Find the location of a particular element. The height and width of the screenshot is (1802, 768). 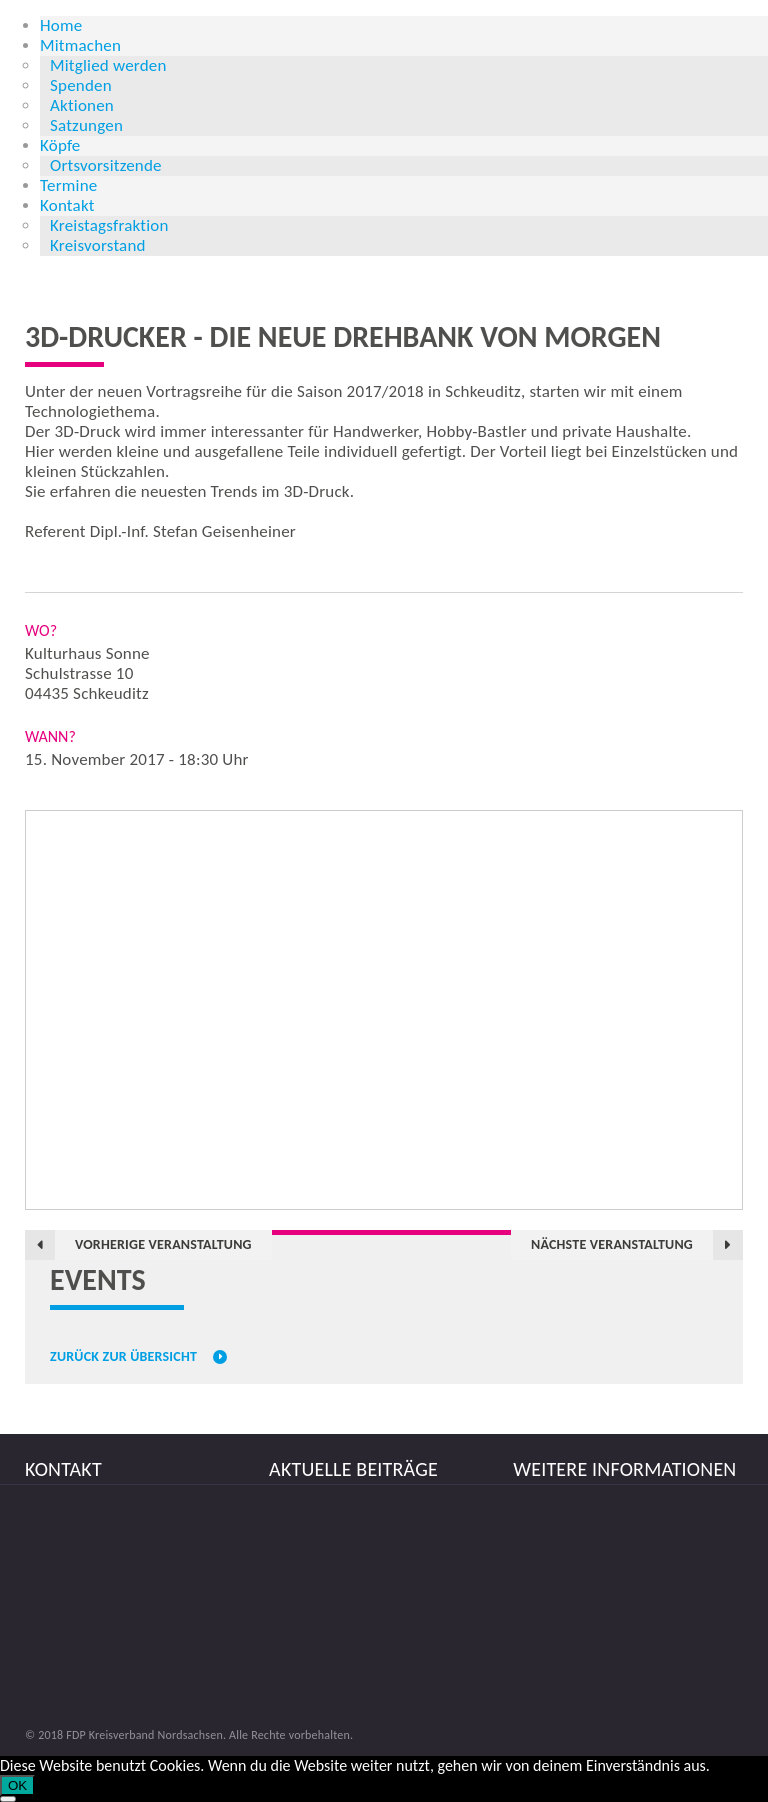

Köpfe is located at coordinates (60, 145).